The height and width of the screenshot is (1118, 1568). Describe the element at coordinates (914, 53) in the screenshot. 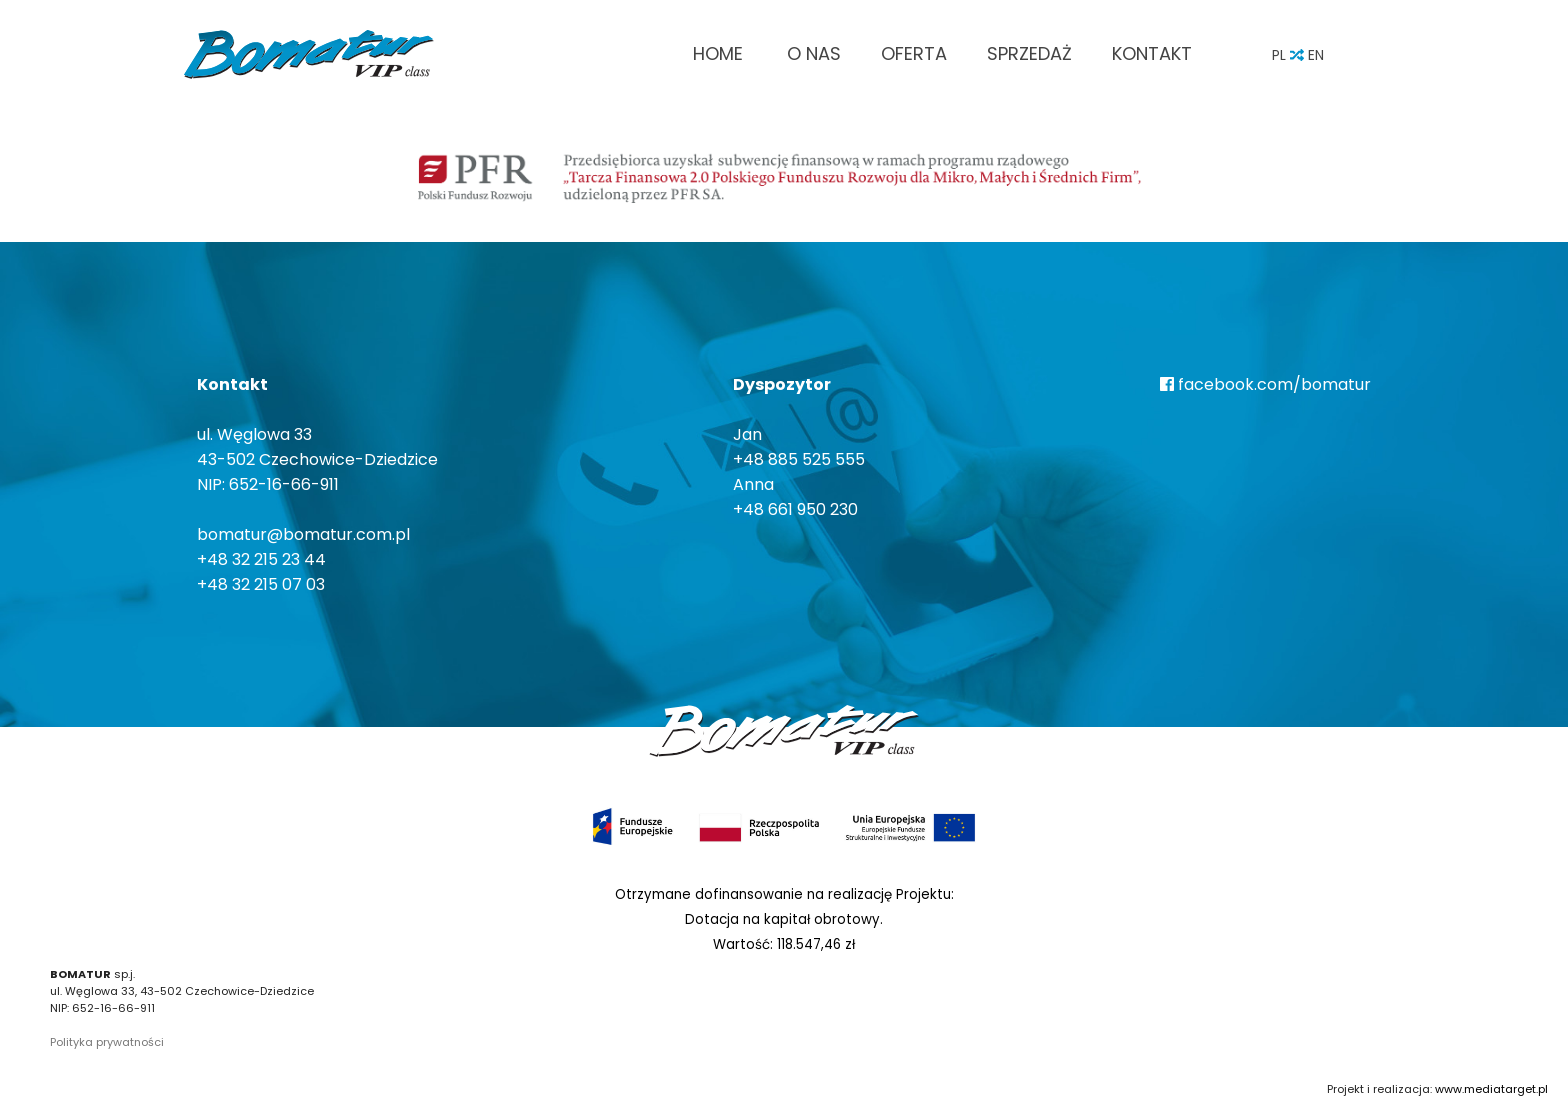

I see `Oferta` at that location.